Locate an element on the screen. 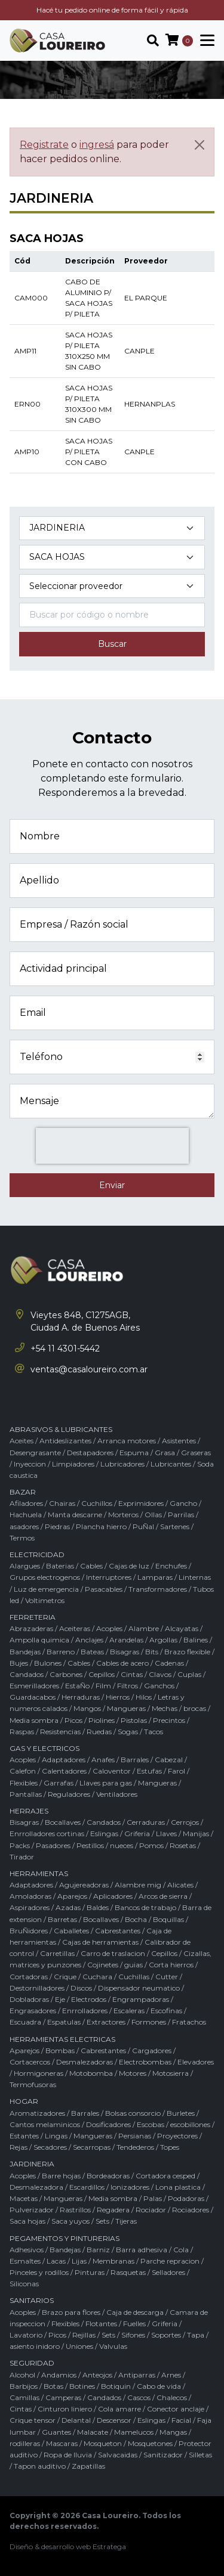 This screenshot has width=224, height=2576. Barre hojas is located at coordinates (61, 2175).